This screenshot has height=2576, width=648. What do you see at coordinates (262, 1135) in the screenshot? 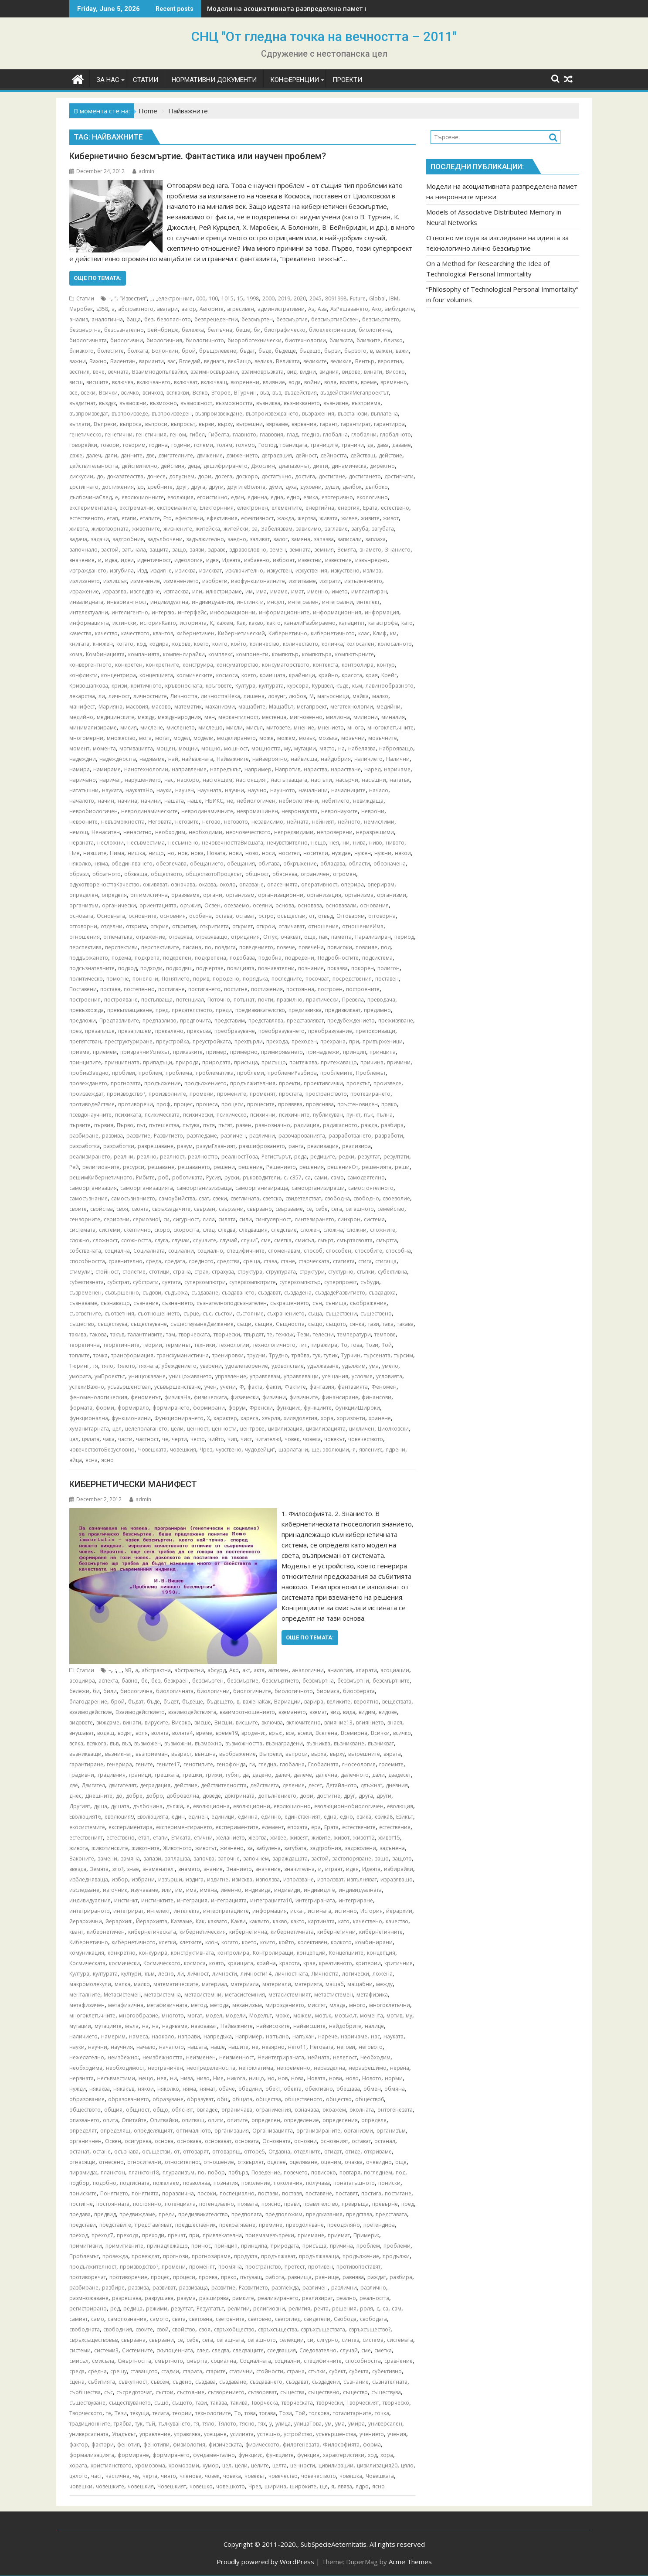
I see `различни` at bounding box center [262, 1135].